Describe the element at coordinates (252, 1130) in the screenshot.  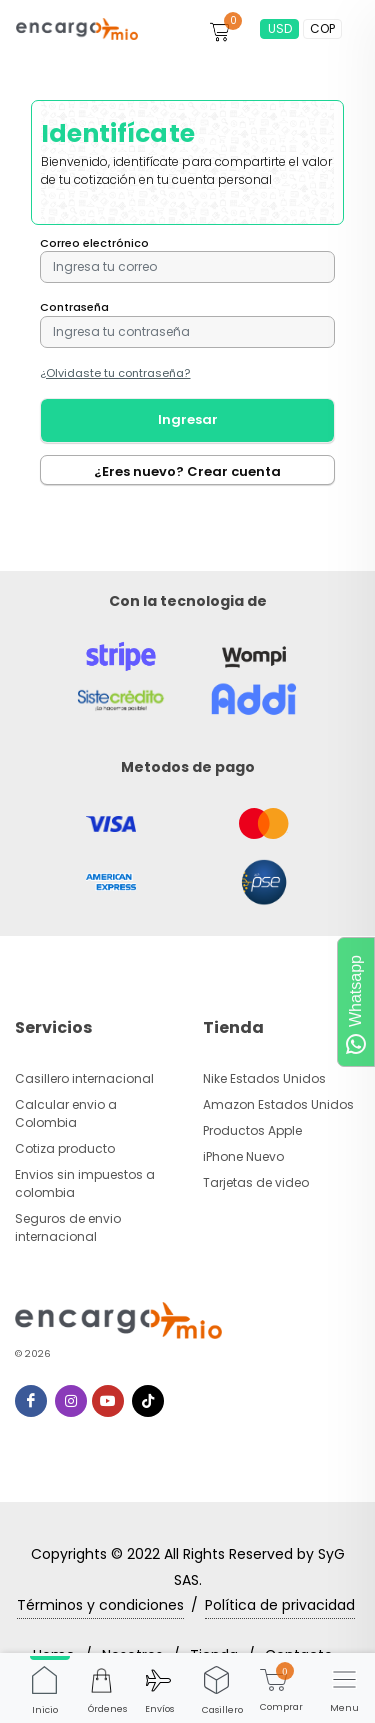
I see `Productos Apple` at that location.